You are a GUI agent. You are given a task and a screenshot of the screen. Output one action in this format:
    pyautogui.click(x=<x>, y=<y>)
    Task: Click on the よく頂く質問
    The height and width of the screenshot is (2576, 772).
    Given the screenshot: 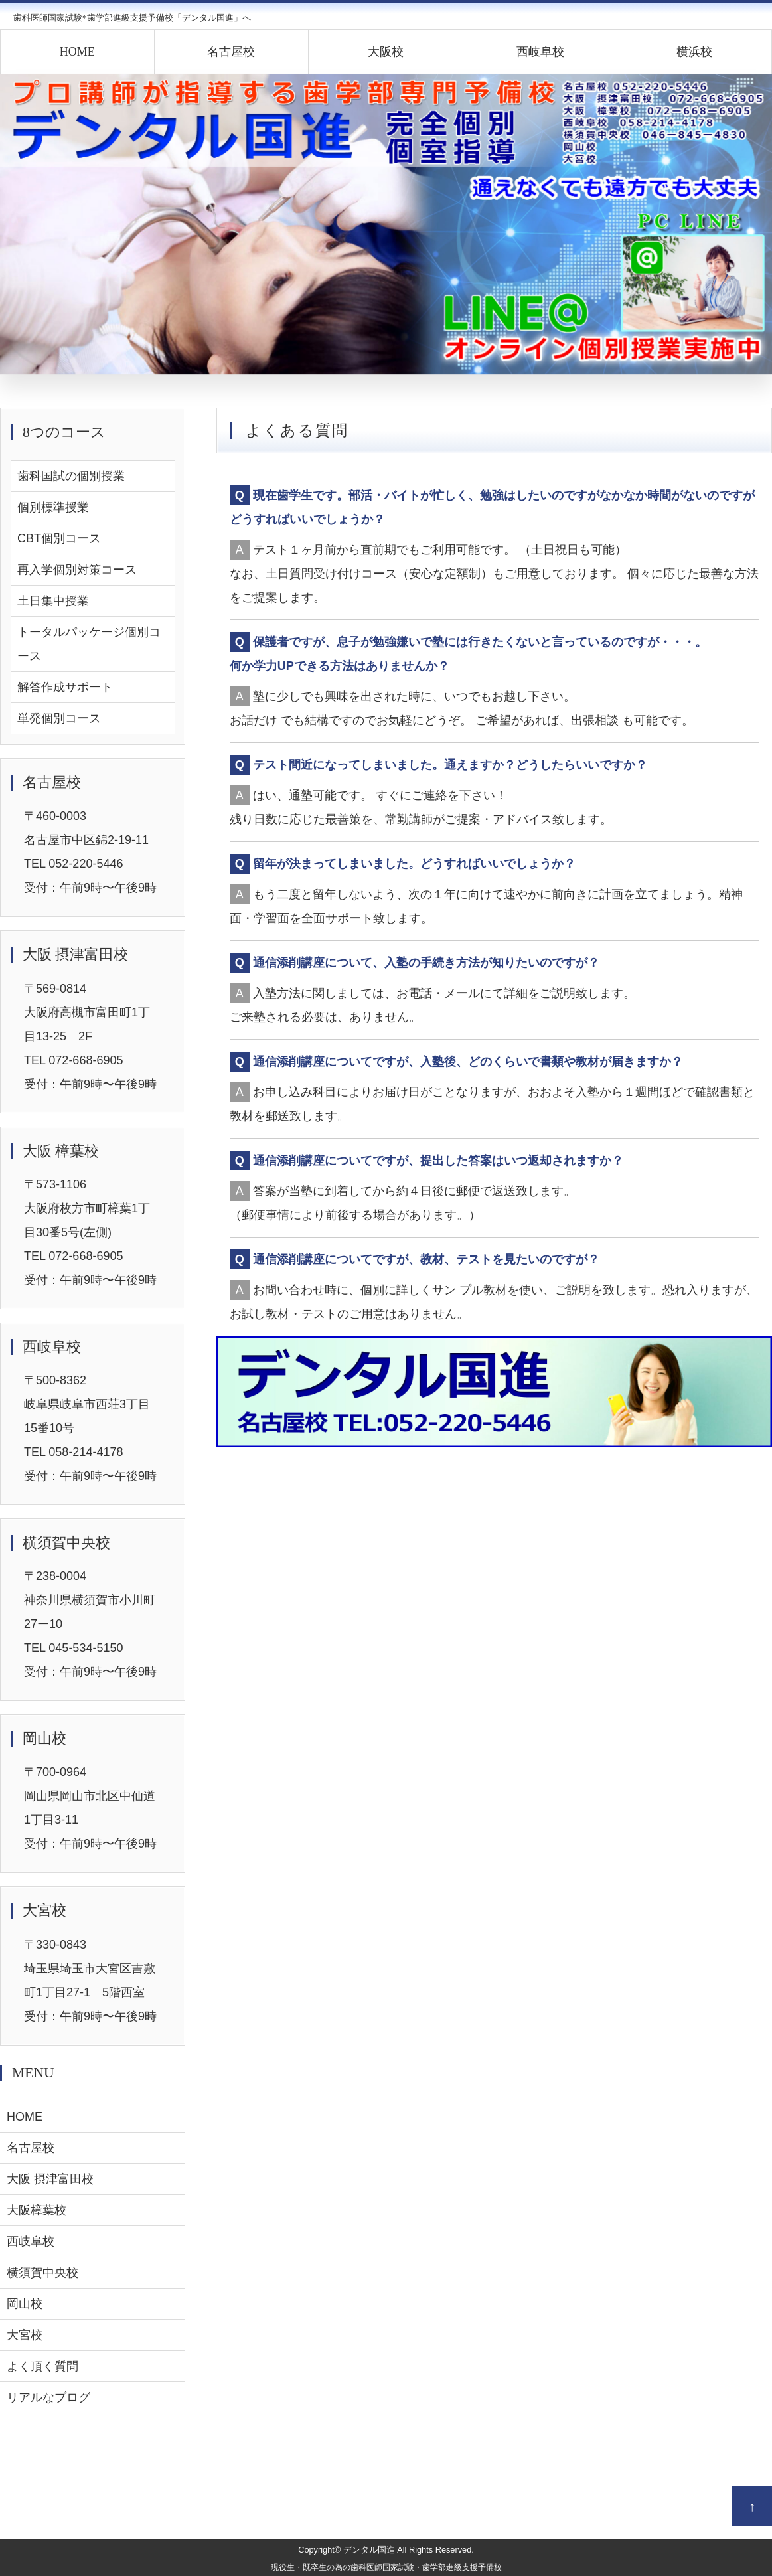 What is the action you would take?
    pyautogui.click(x=42, y=2366)
    